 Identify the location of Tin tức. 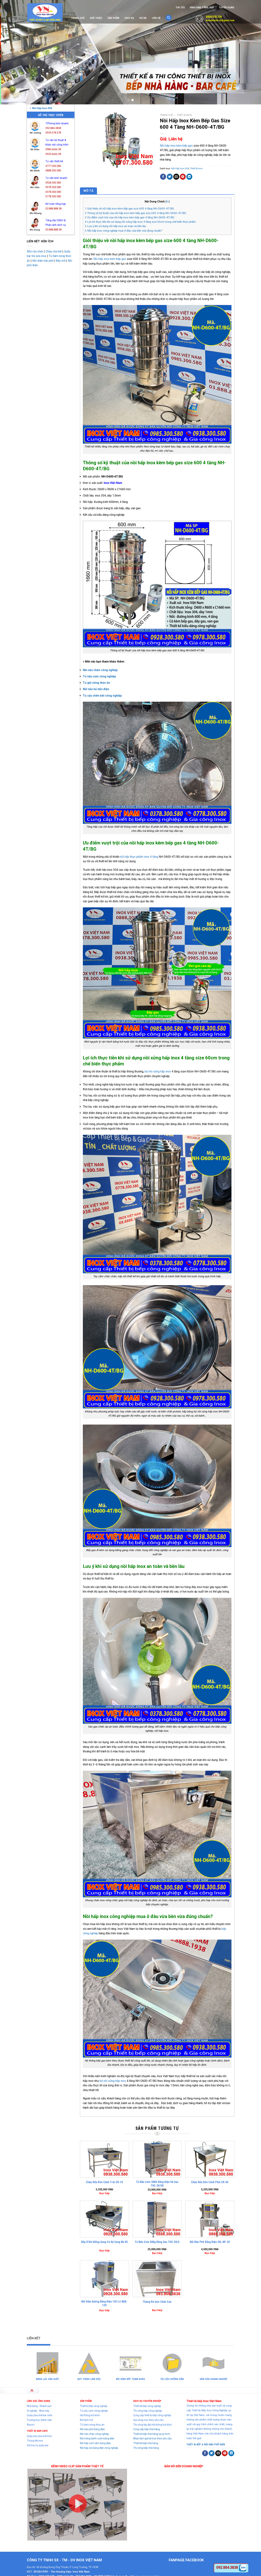
(180, 7).